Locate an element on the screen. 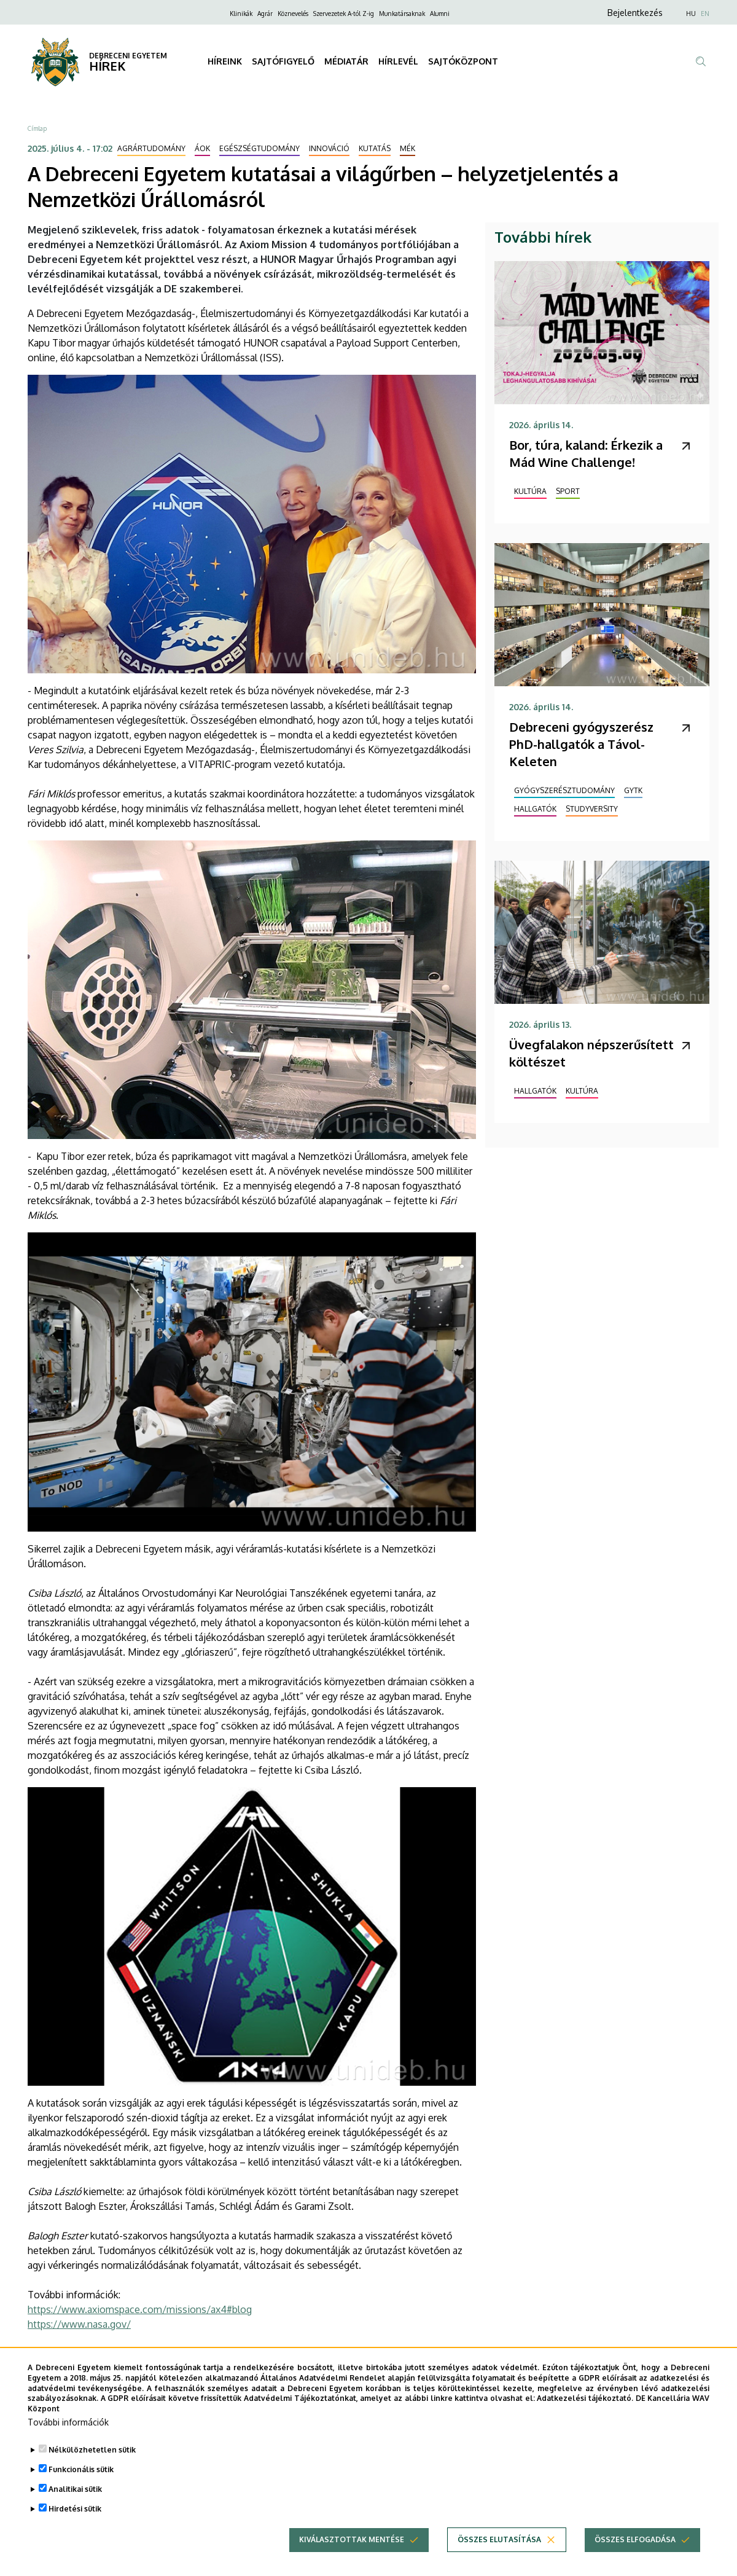 Image resolution: width=737 pixels, height=2576 pixels. Funkcionális sütik is located at coordinates (81, 2478).